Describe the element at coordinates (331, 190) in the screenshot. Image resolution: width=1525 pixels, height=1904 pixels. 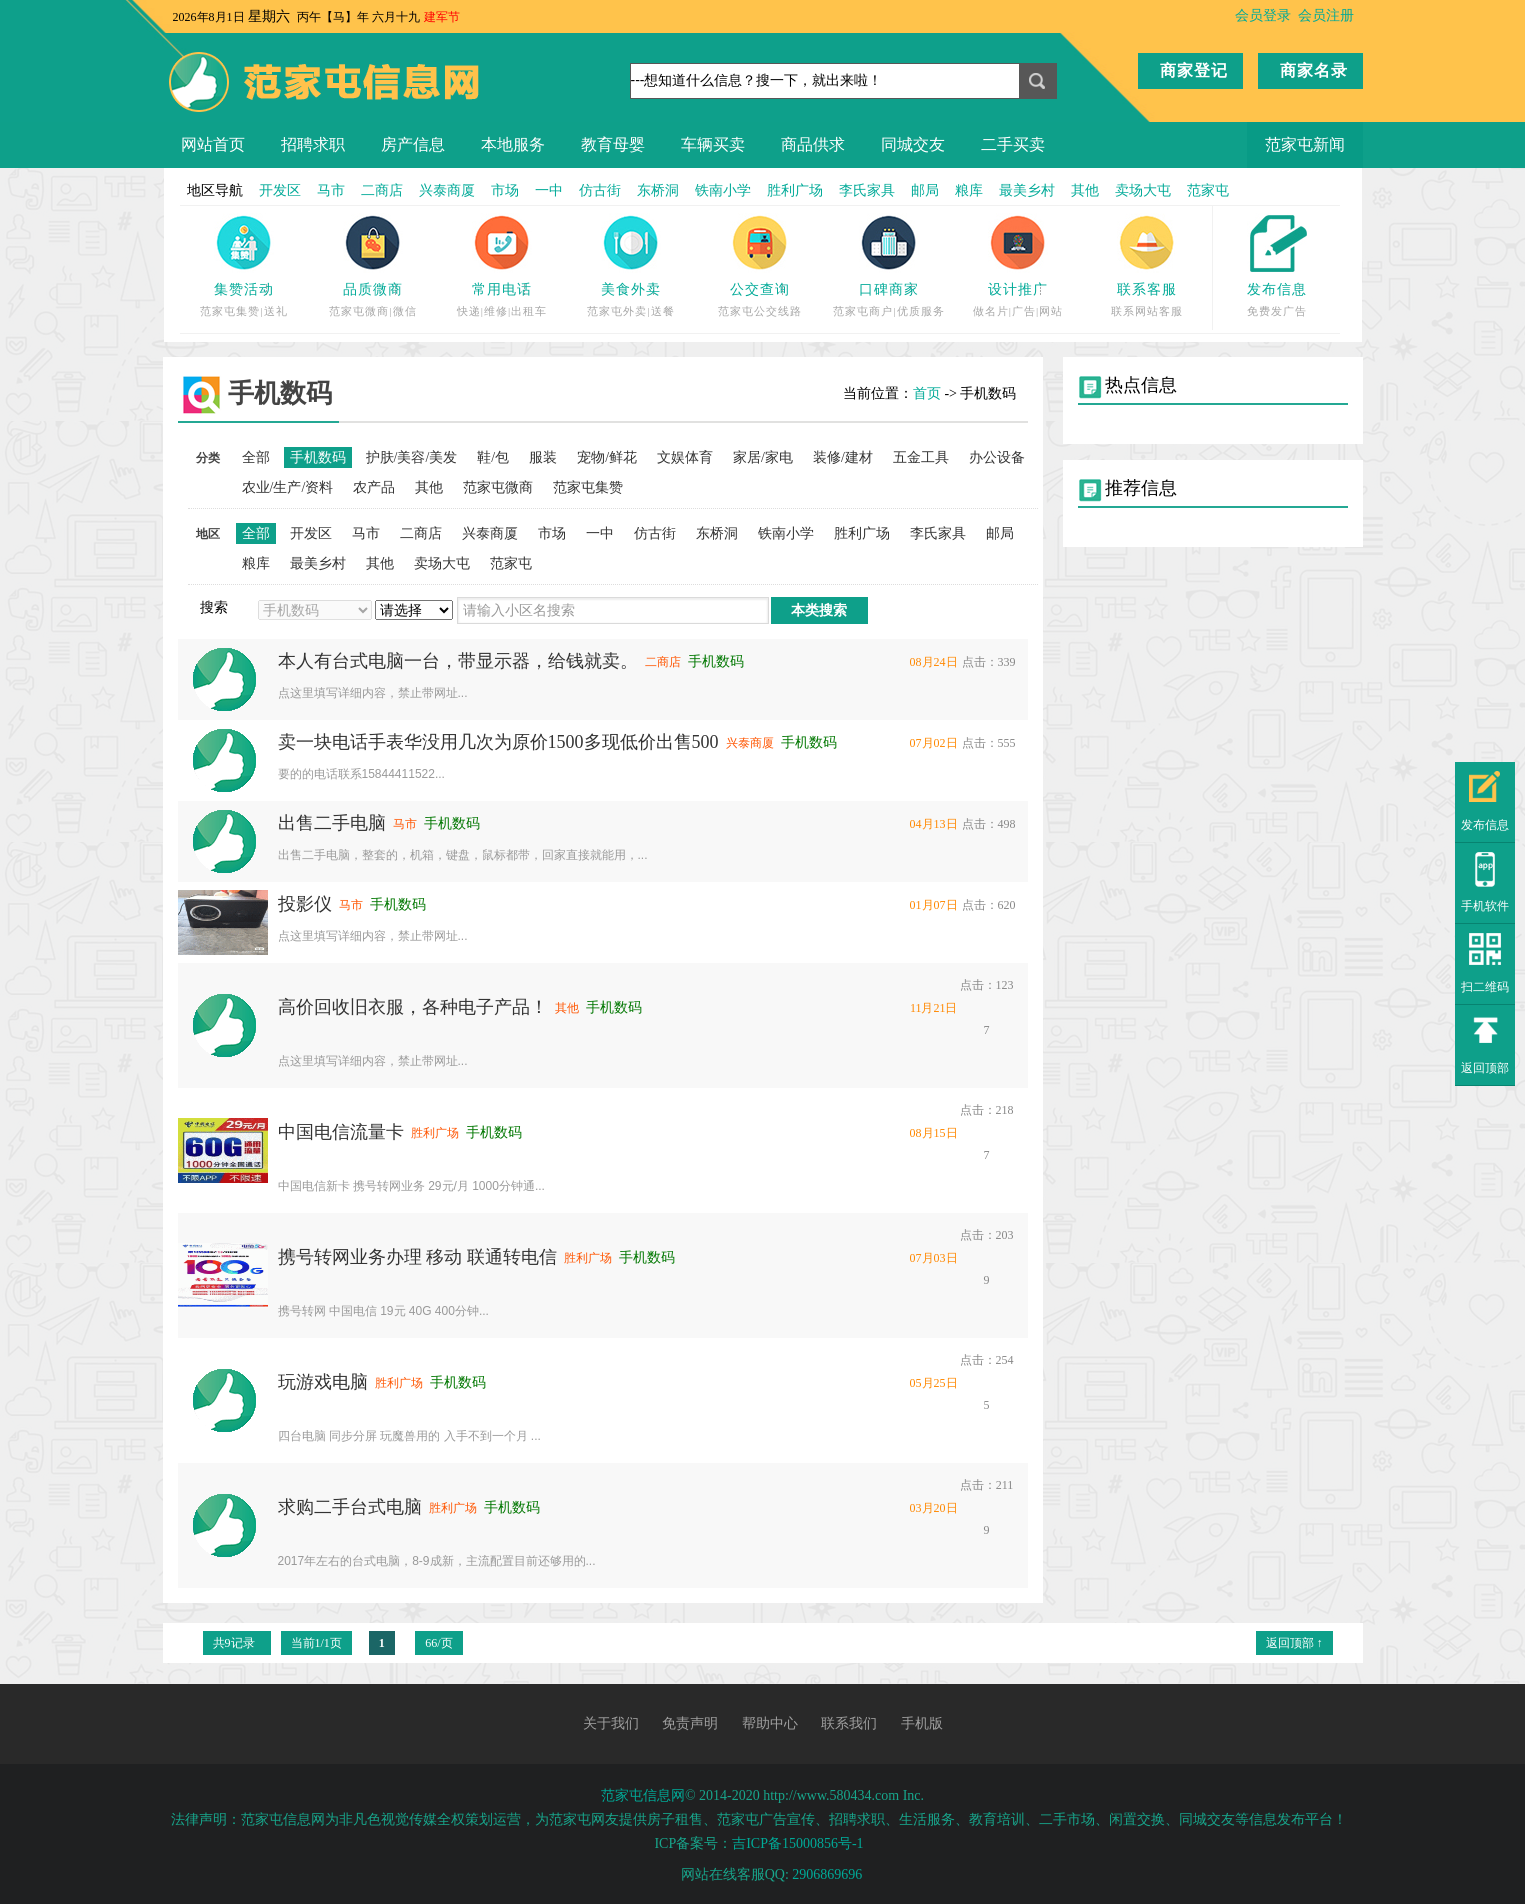
I see `马市` at that location.